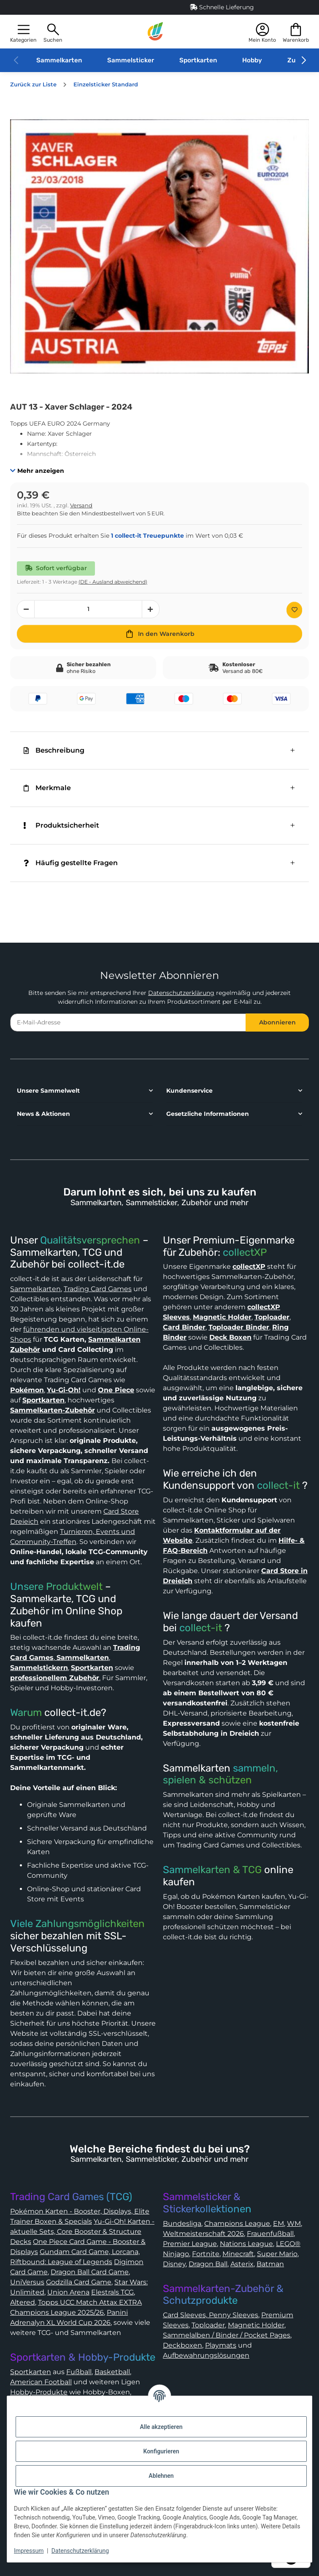 This screenshot has height=2576, width=319. Describe the element at coordinates (79, 2372) in the screenshot. I see `Fußball` at that location.